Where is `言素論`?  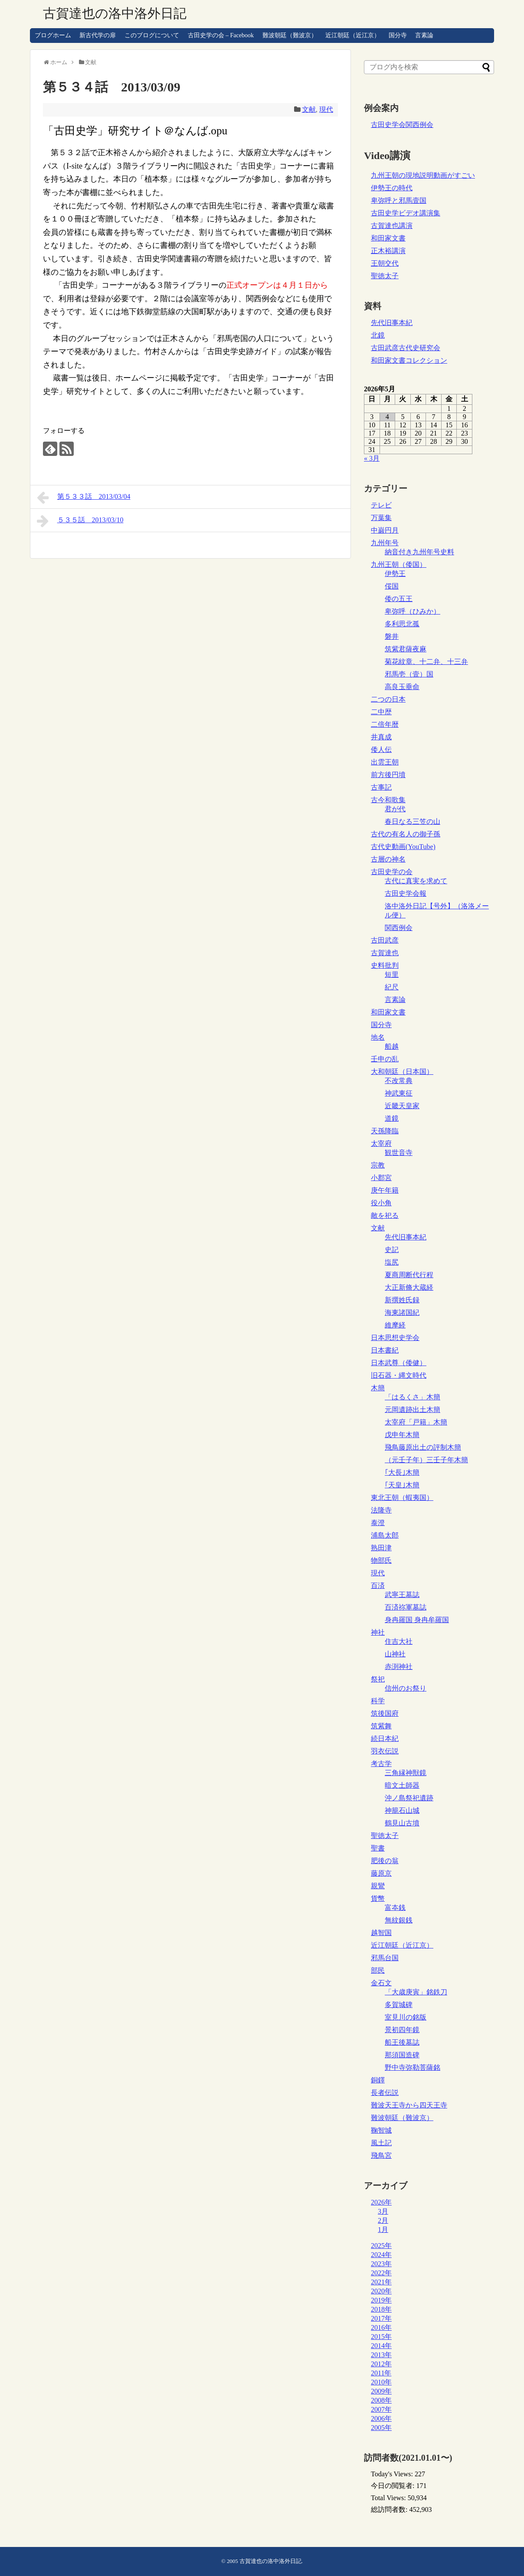
言素論 is located at coordinates (424, 35).